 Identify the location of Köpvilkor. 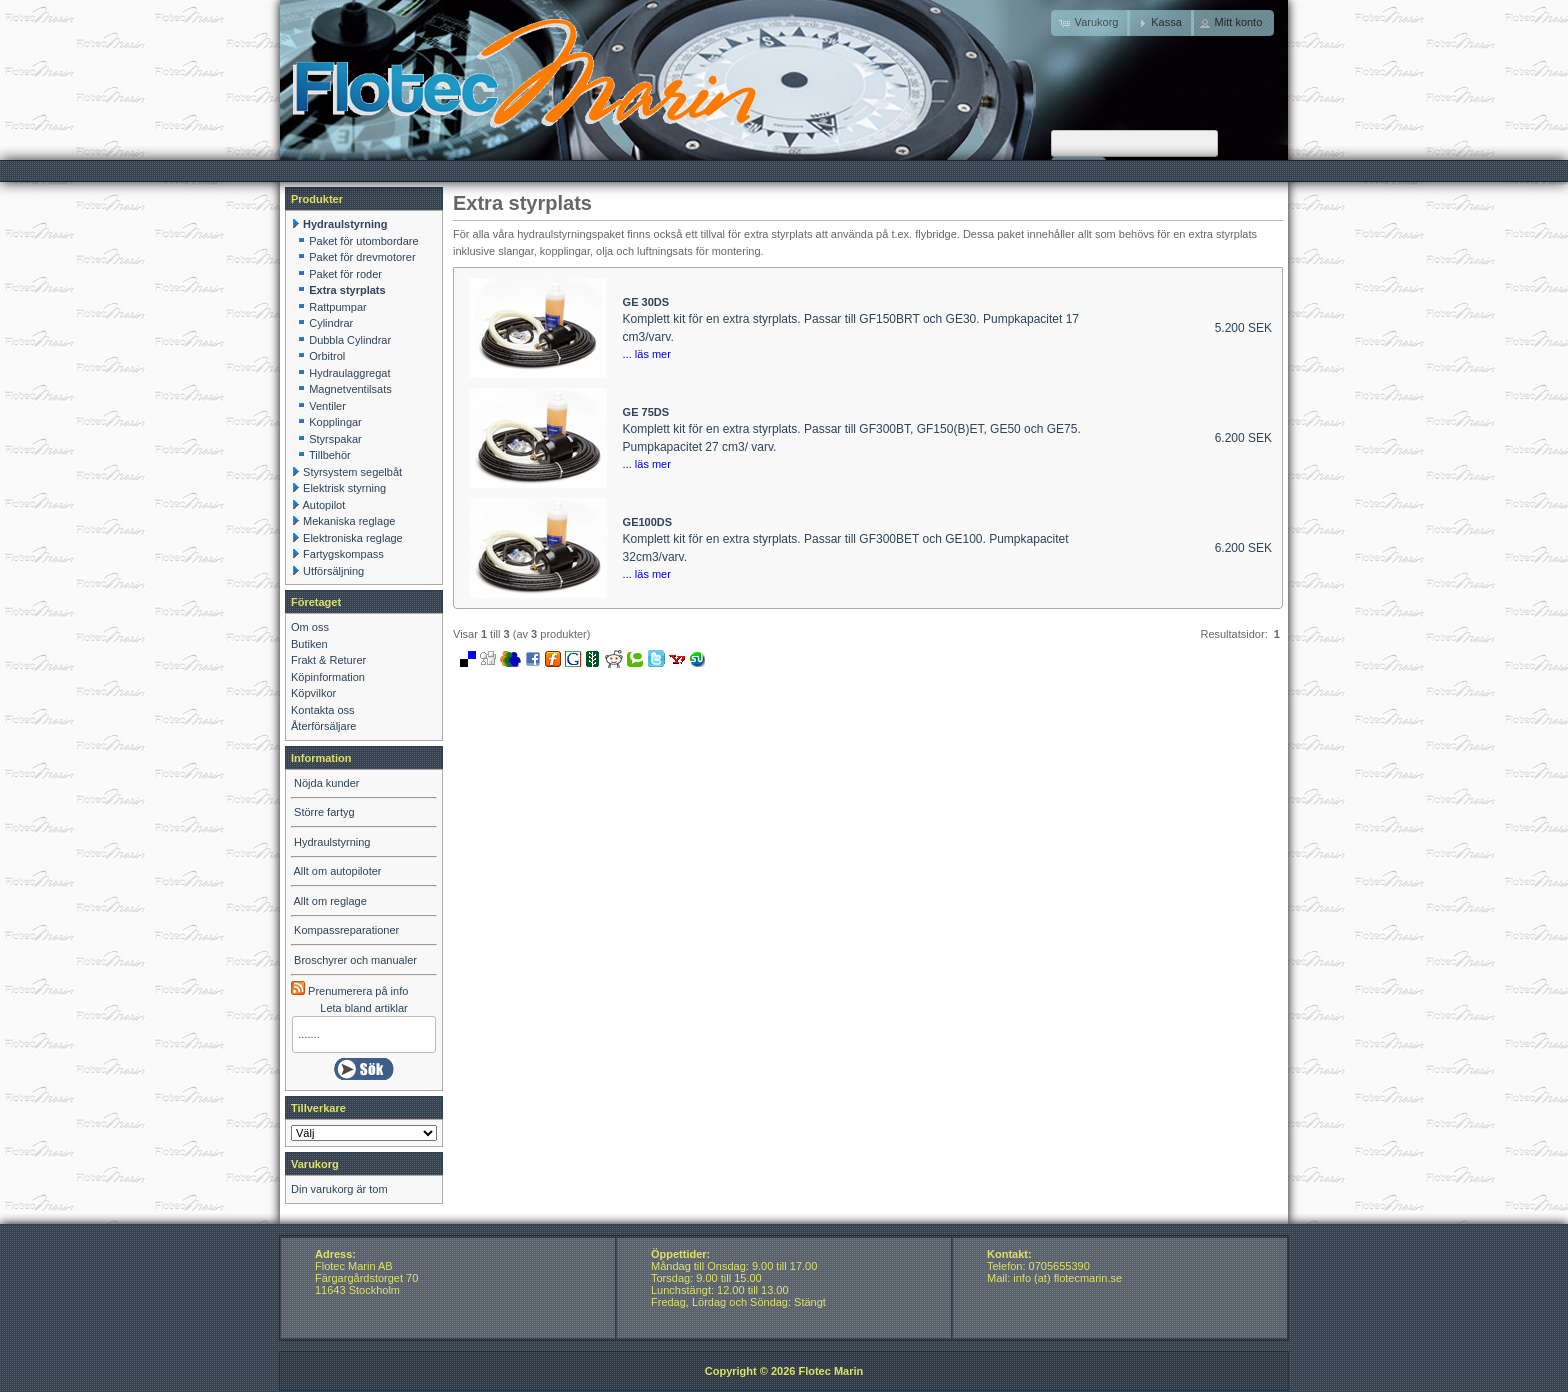
(313, 693).